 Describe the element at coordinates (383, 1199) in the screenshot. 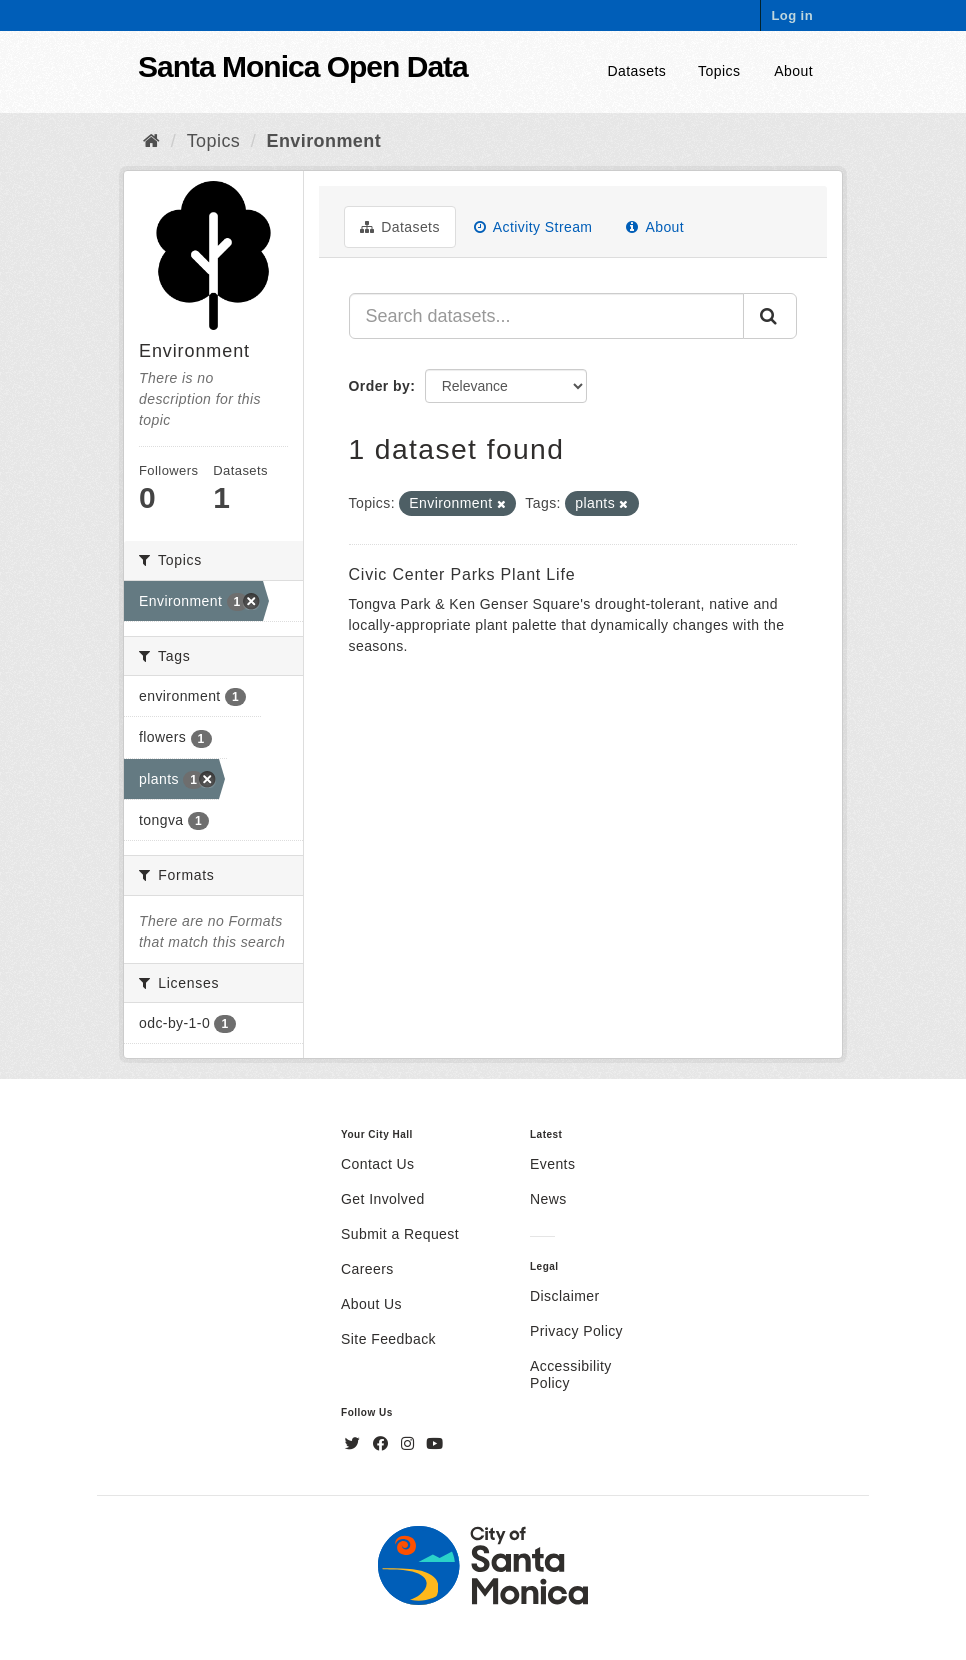

I see `Get Involved` at that location.